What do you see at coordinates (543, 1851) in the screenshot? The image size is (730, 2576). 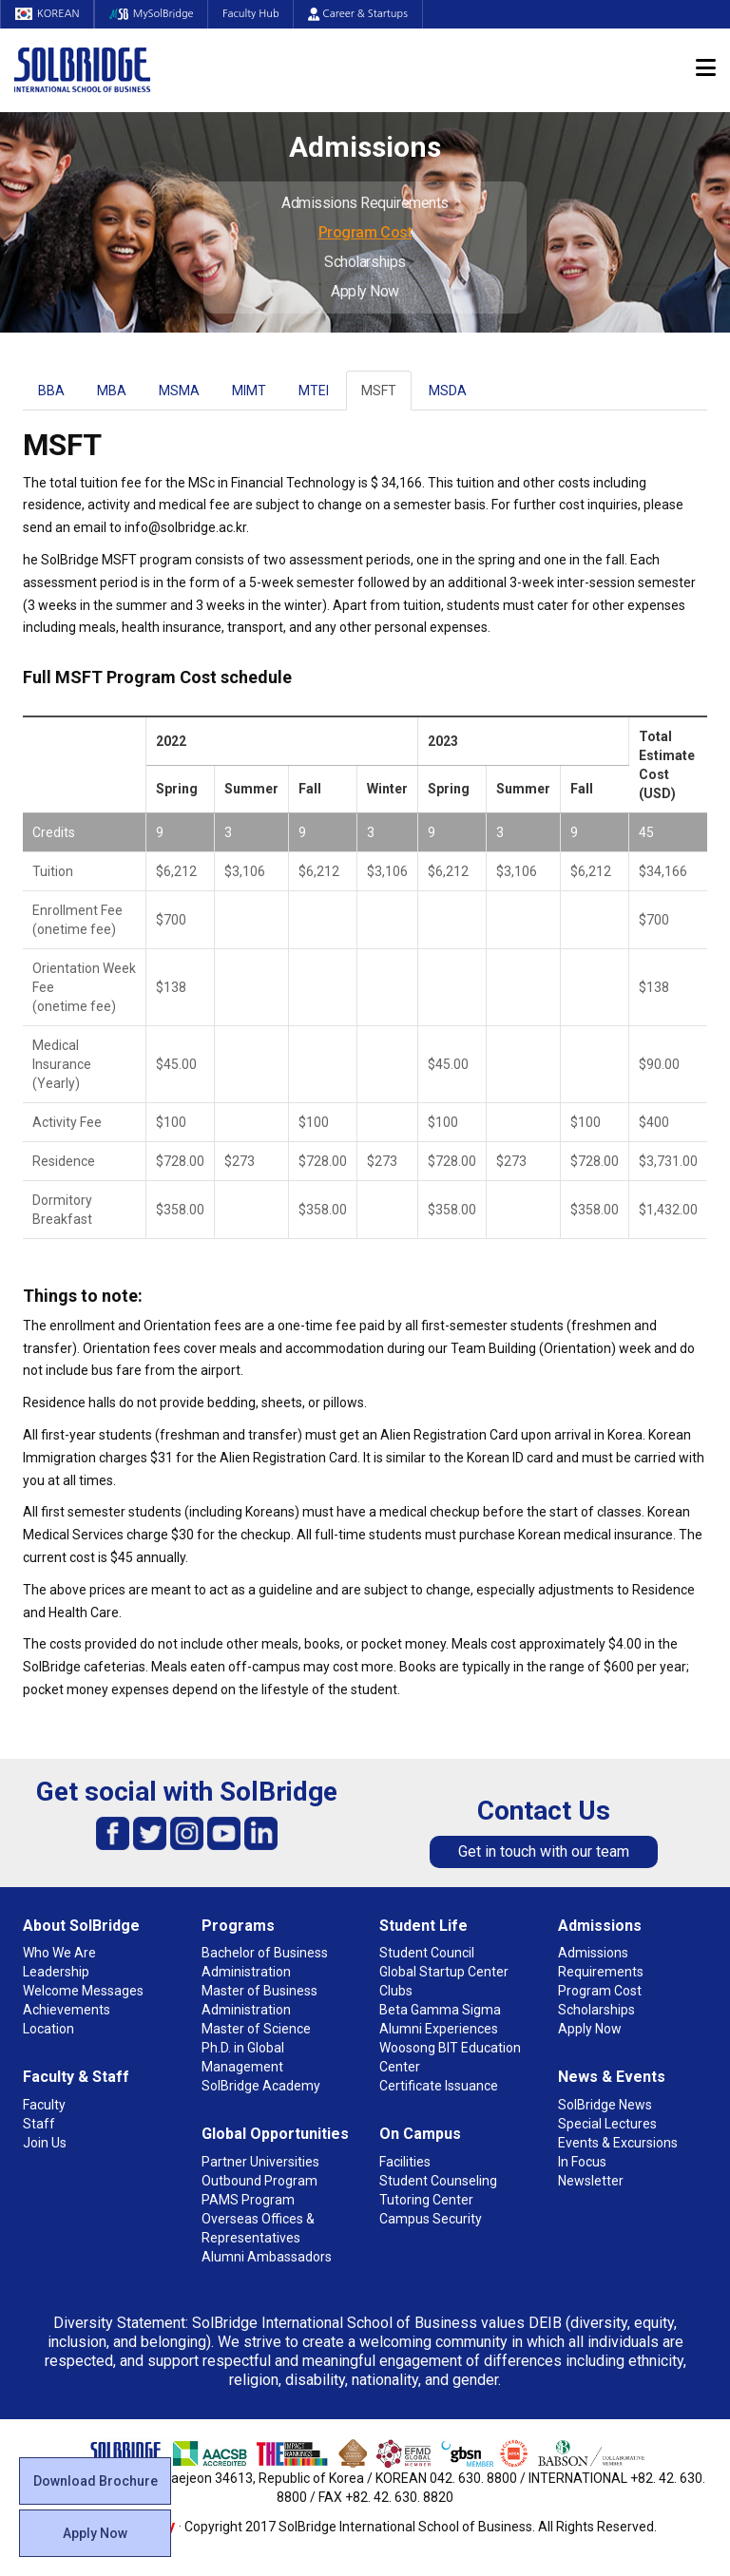 I see `Get in touch with our team` at bounding box center [543, 1851].